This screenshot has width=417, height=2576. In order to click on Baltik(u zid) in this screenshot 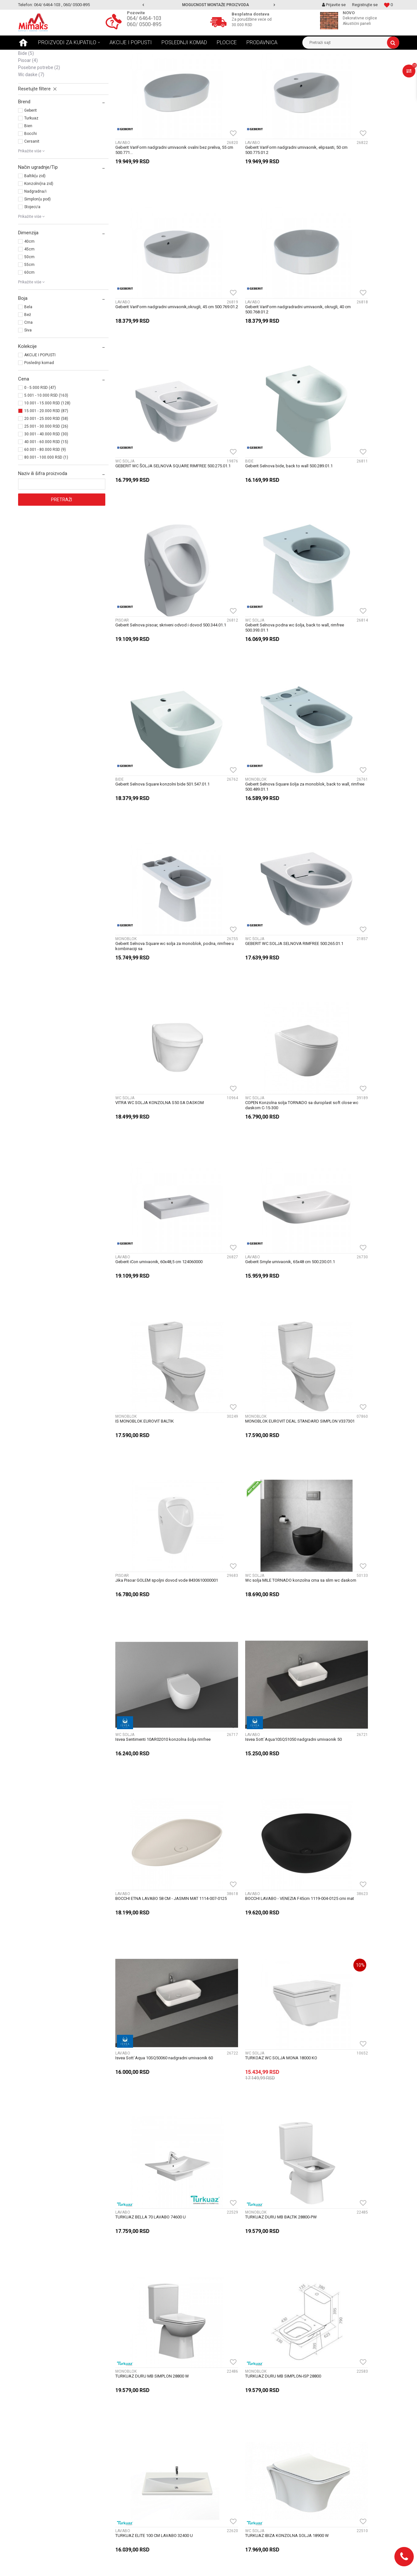, I will do `click(35, 225)`.